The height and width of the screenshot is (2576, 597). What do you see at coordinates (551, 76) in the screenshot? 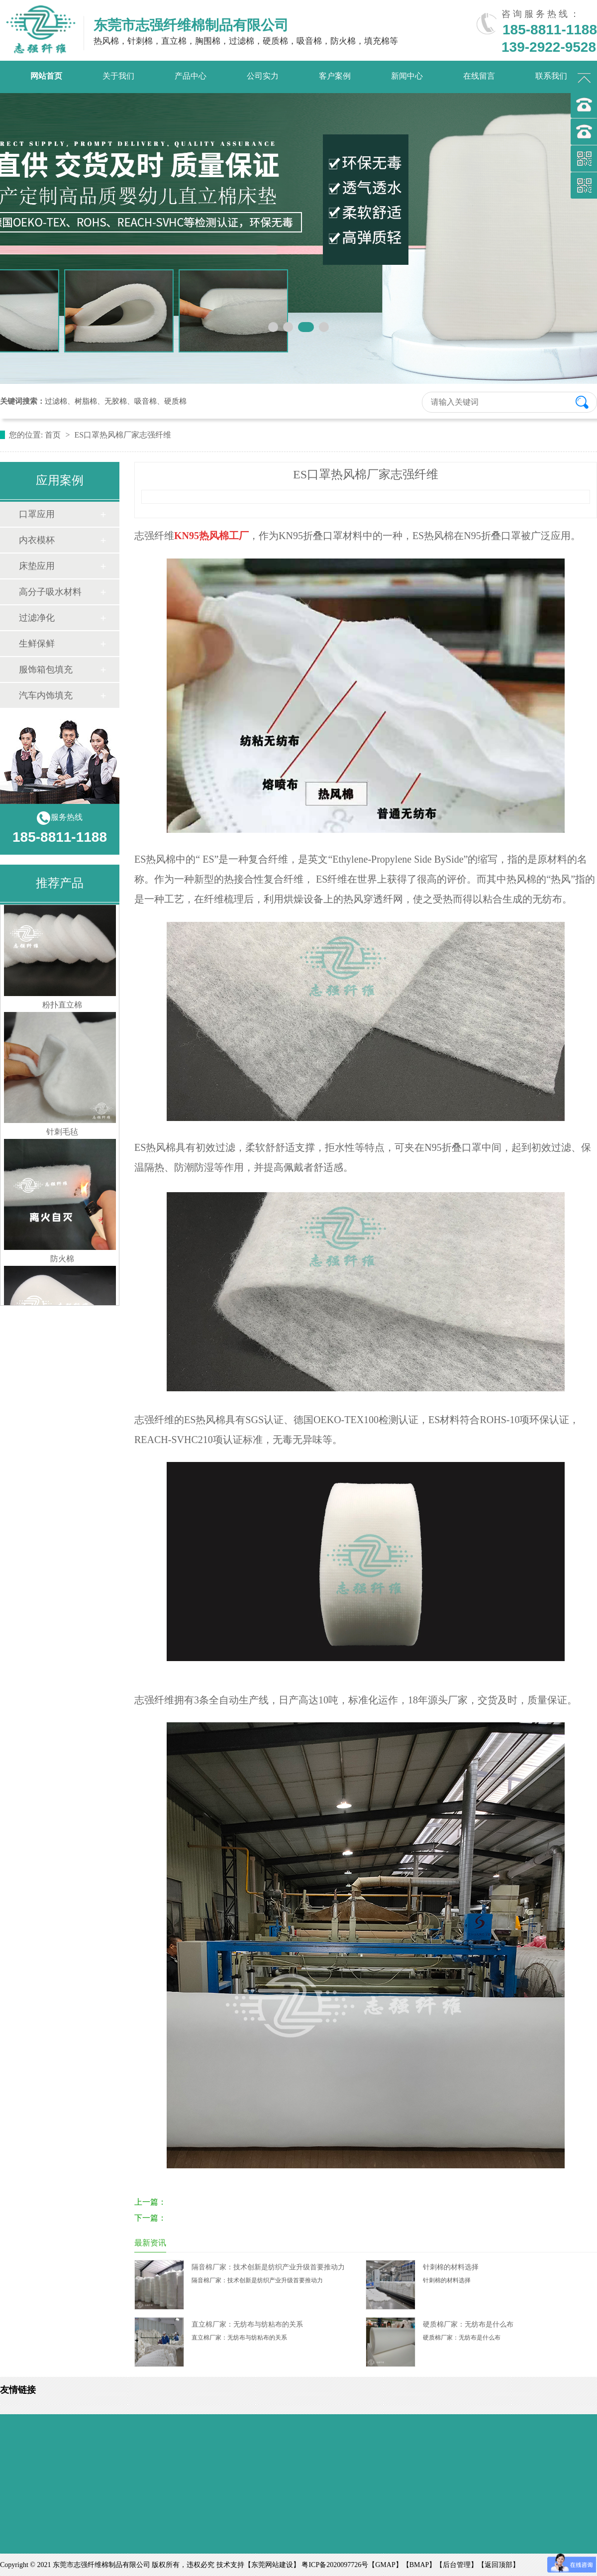
I see `联系我们` at bounding box center [551, 76].